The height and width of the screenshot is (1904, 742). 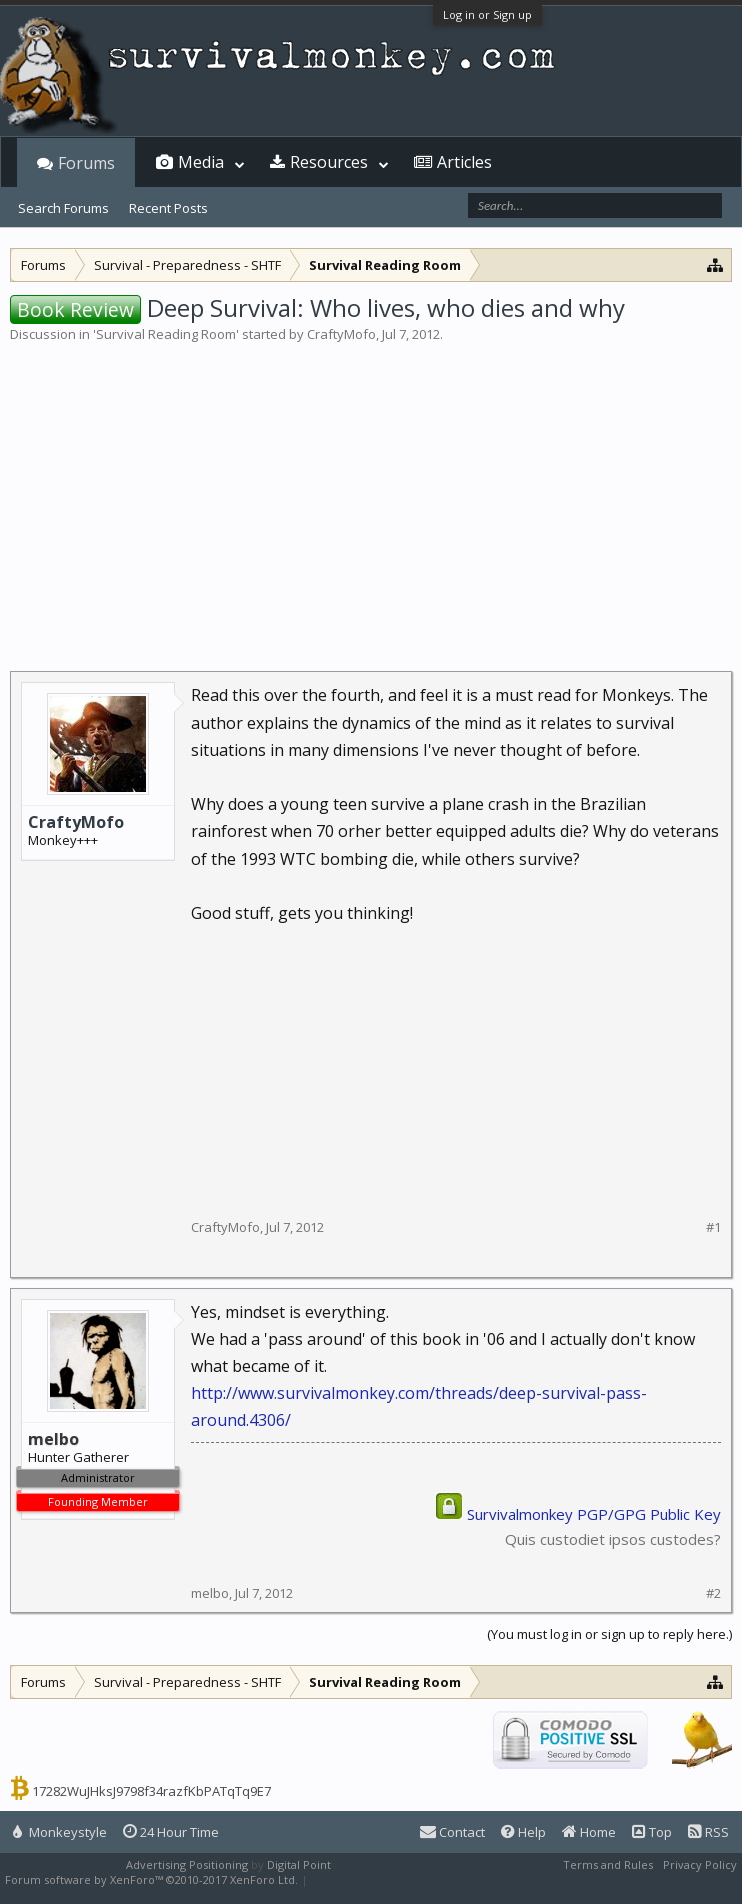 What do you see at coordinates (60, 1832) in the screenshot?
I see `Monkeystyle` at bounding box center [60, 1832].